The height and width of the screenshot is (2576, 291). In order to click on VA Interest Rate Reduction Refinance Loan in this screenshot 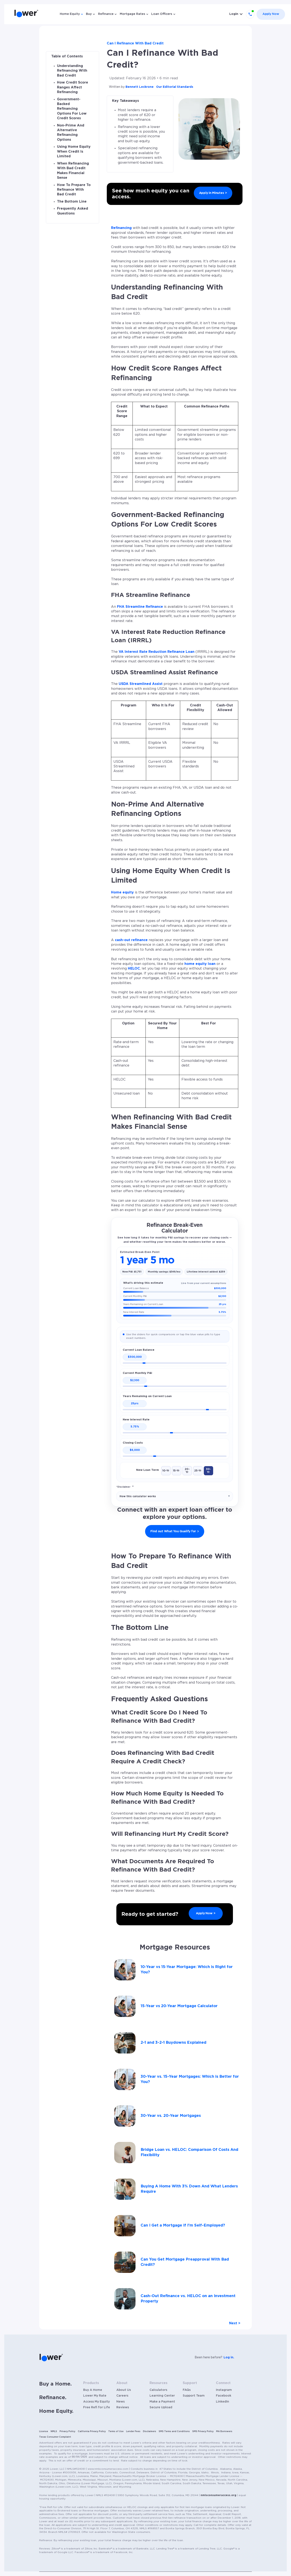, I will do `click(156, 651)`.